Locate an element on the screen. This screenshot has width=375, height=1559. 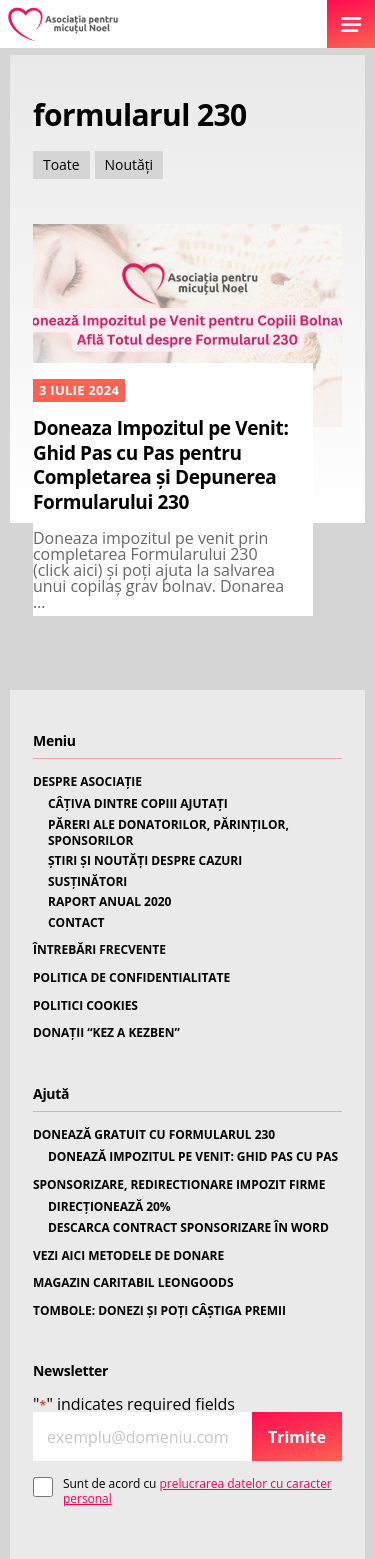
Toate is located at coordinates (61, 164).